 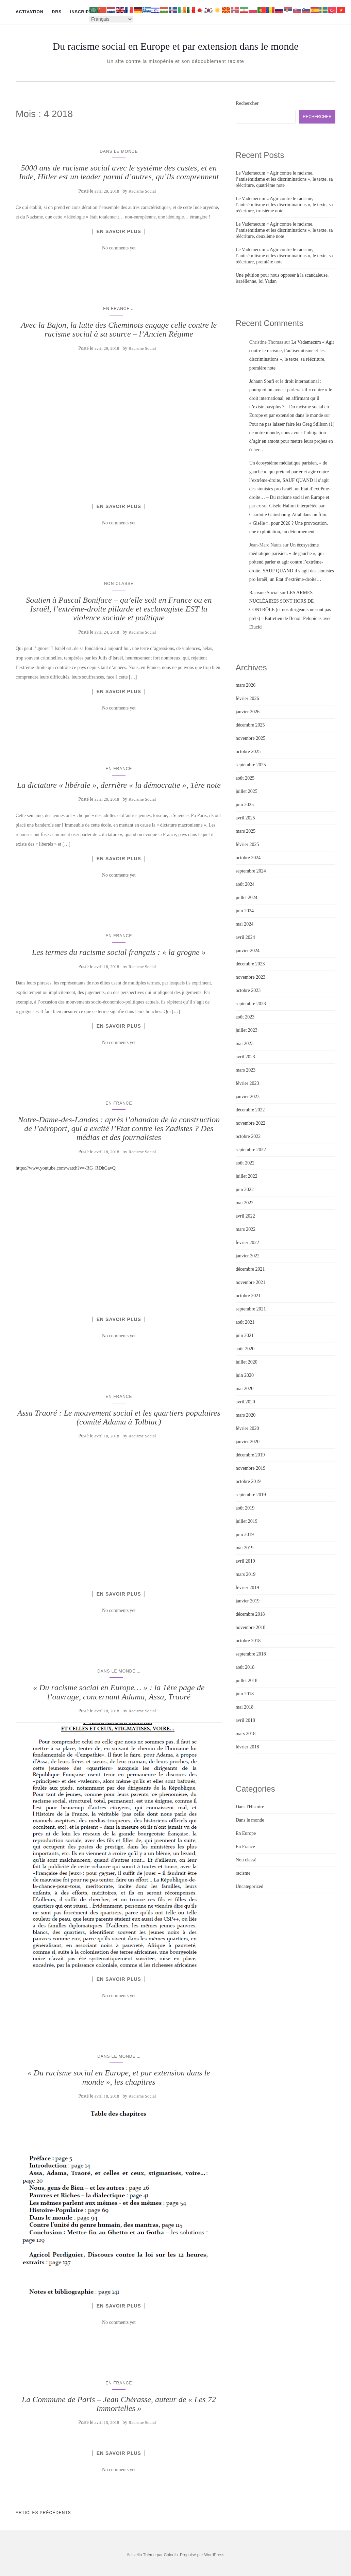 I want to click on juillet 2024, so click(x=246, y=897).